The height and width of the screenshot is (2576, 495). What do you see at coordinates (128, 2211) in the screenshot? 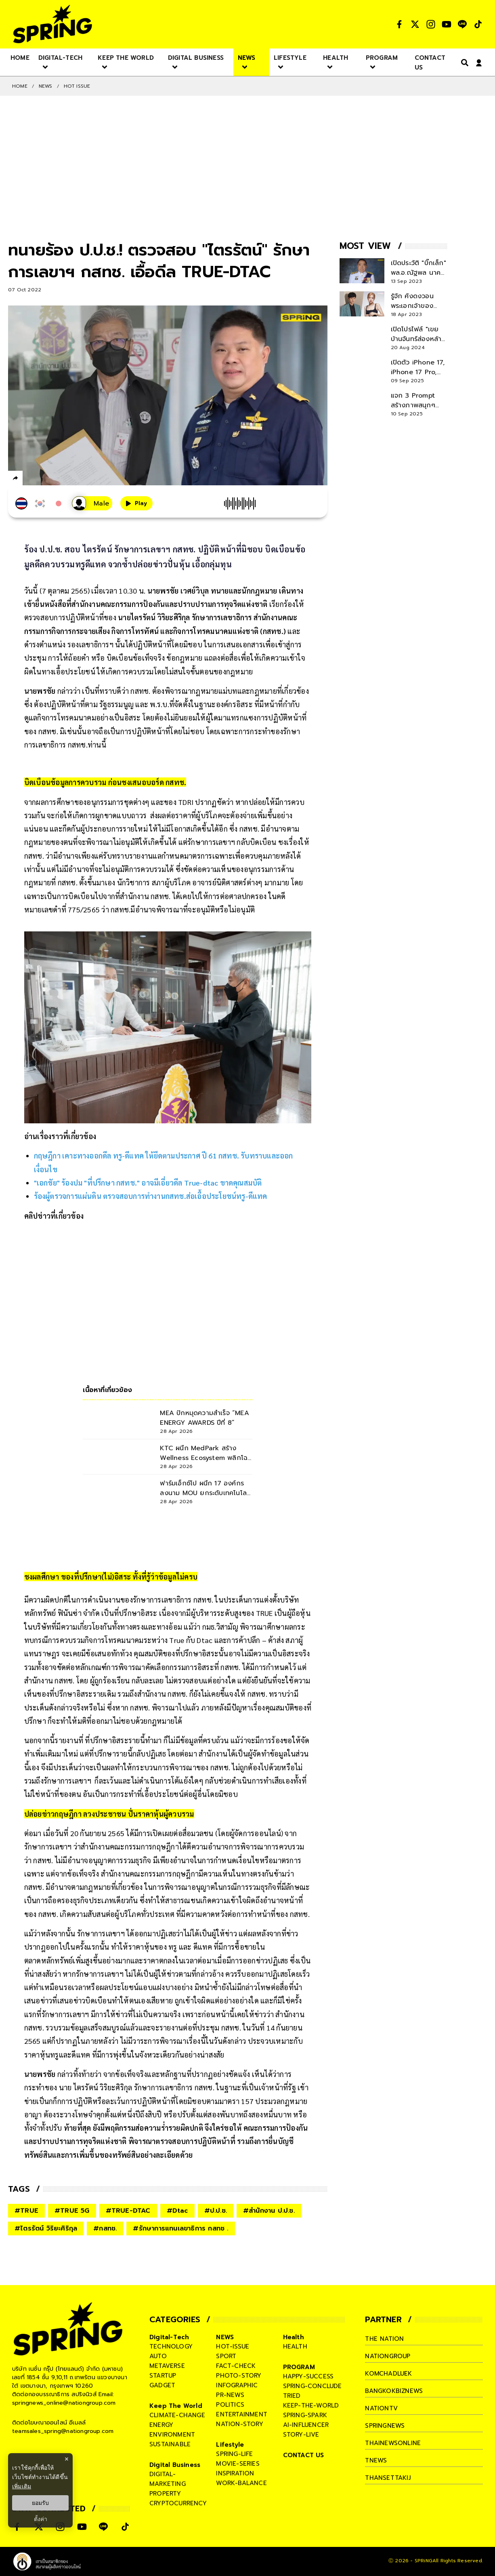
I see `#TRUE-DTAC` at bounding box center [128, 2211].